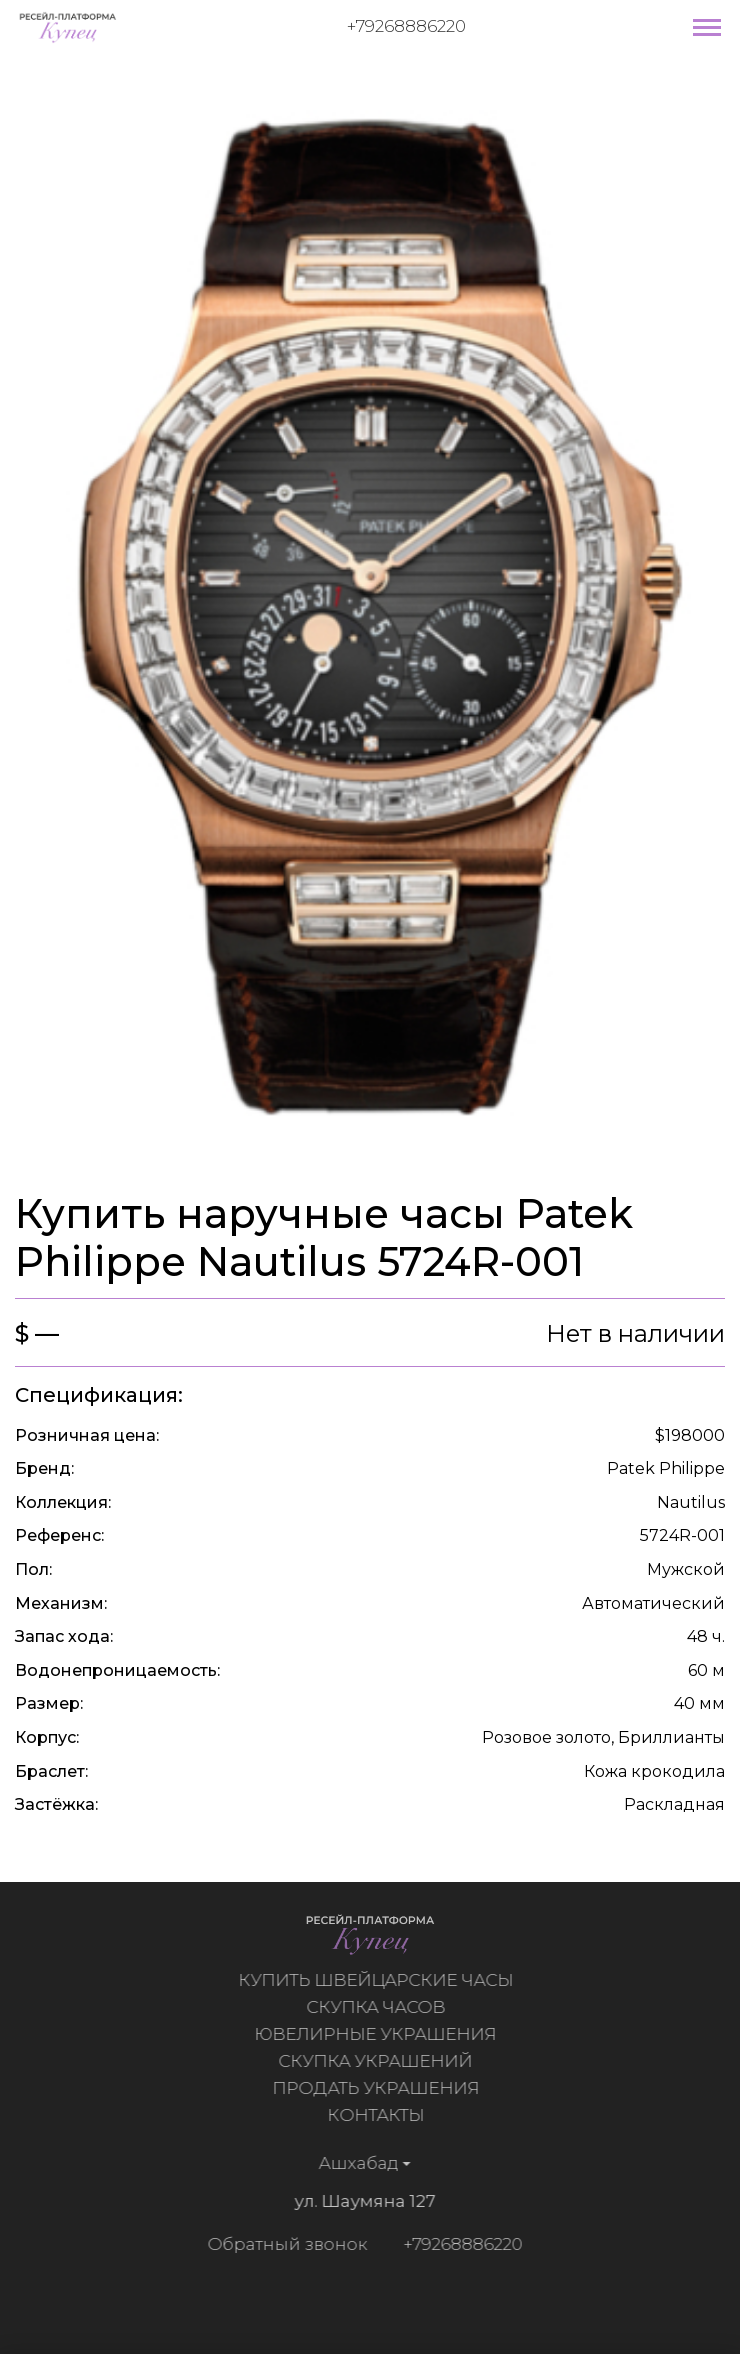 This screenshot has height=2354, width=740. I want to click on Купить швейцарские часы, so click(379, 1980).